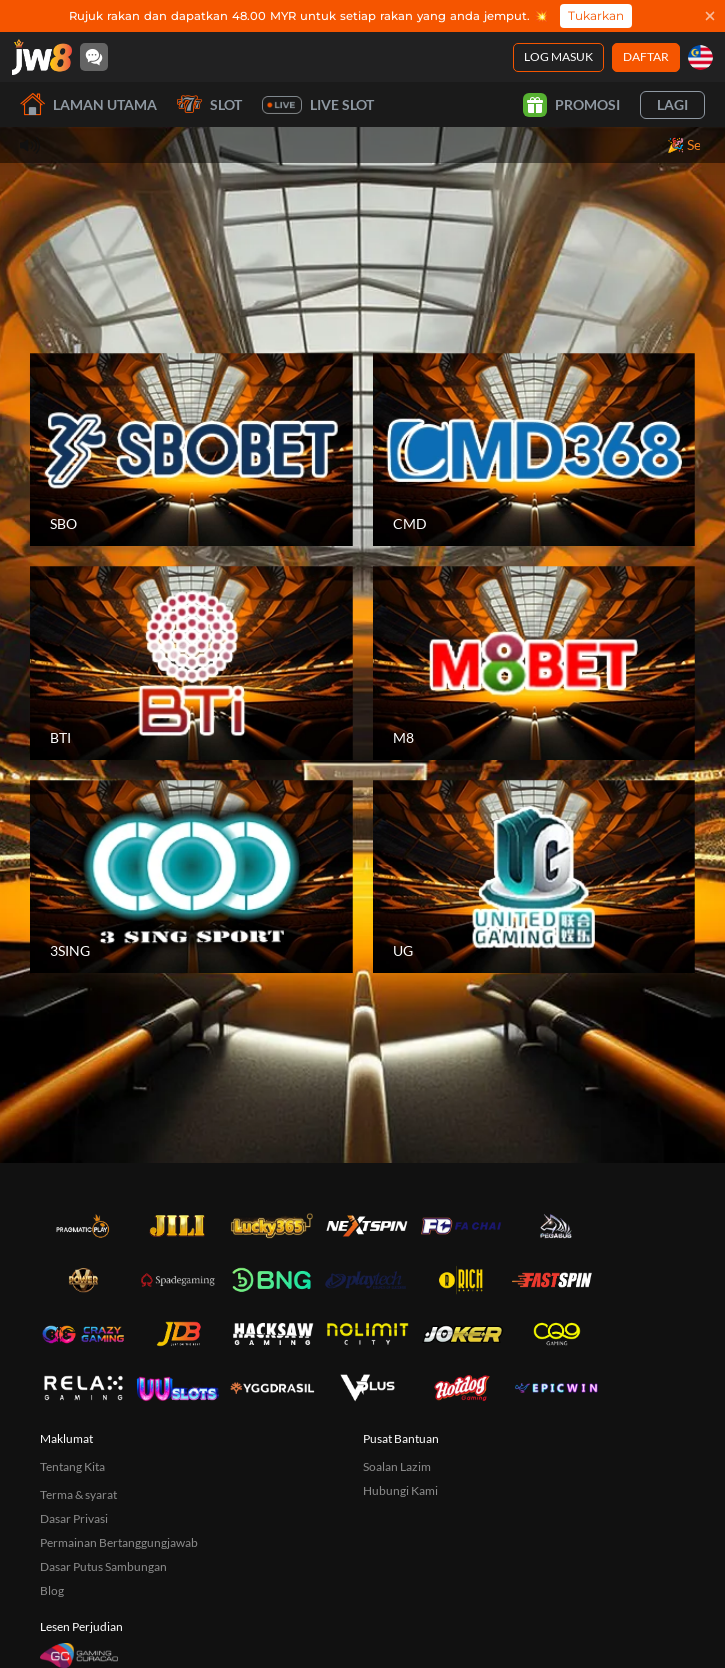 Image resolution: width=725 pixels, height=1668 pixels. I want to click on Lagi, so click(672, 104).